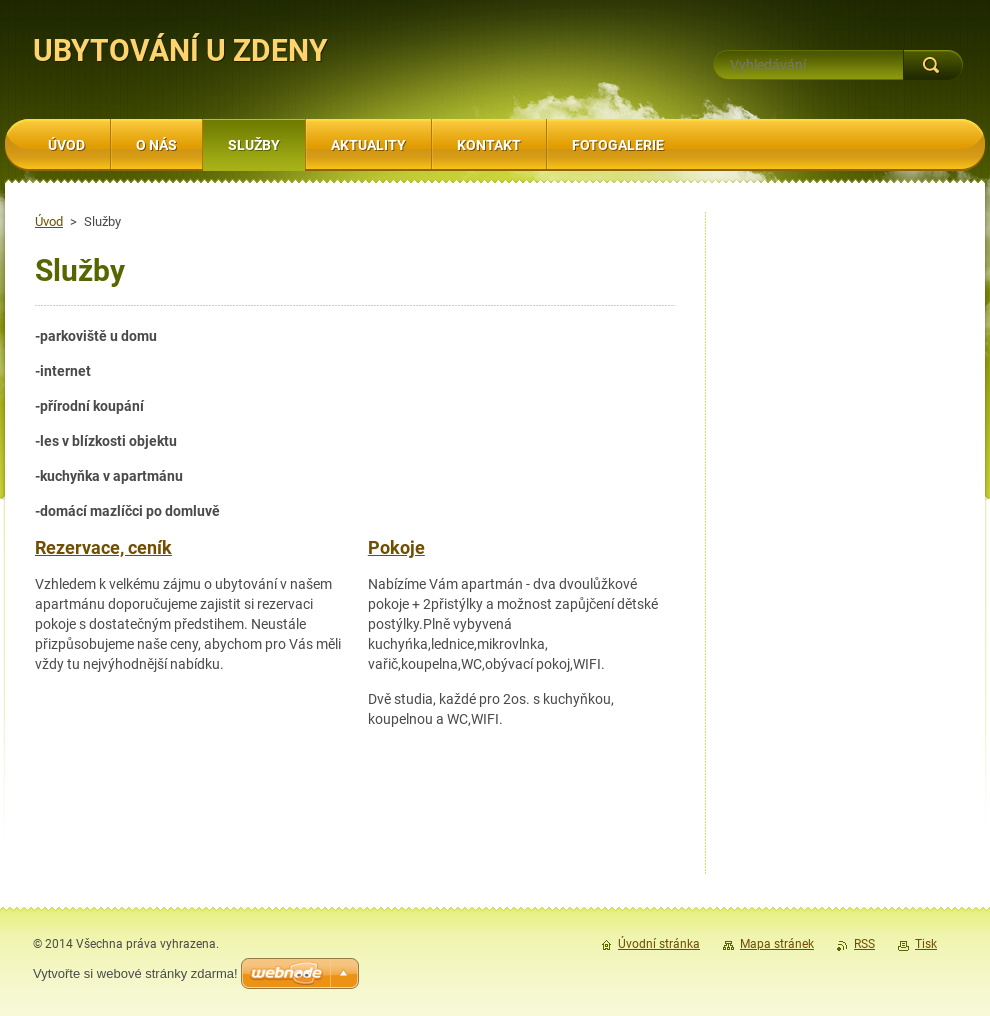 The height and width of the screenshot is (1016, 990). What do you see at coordinates (659, 944) in the screenshot?
I see `Úvodní stránka` at bounding box center [659, 944].